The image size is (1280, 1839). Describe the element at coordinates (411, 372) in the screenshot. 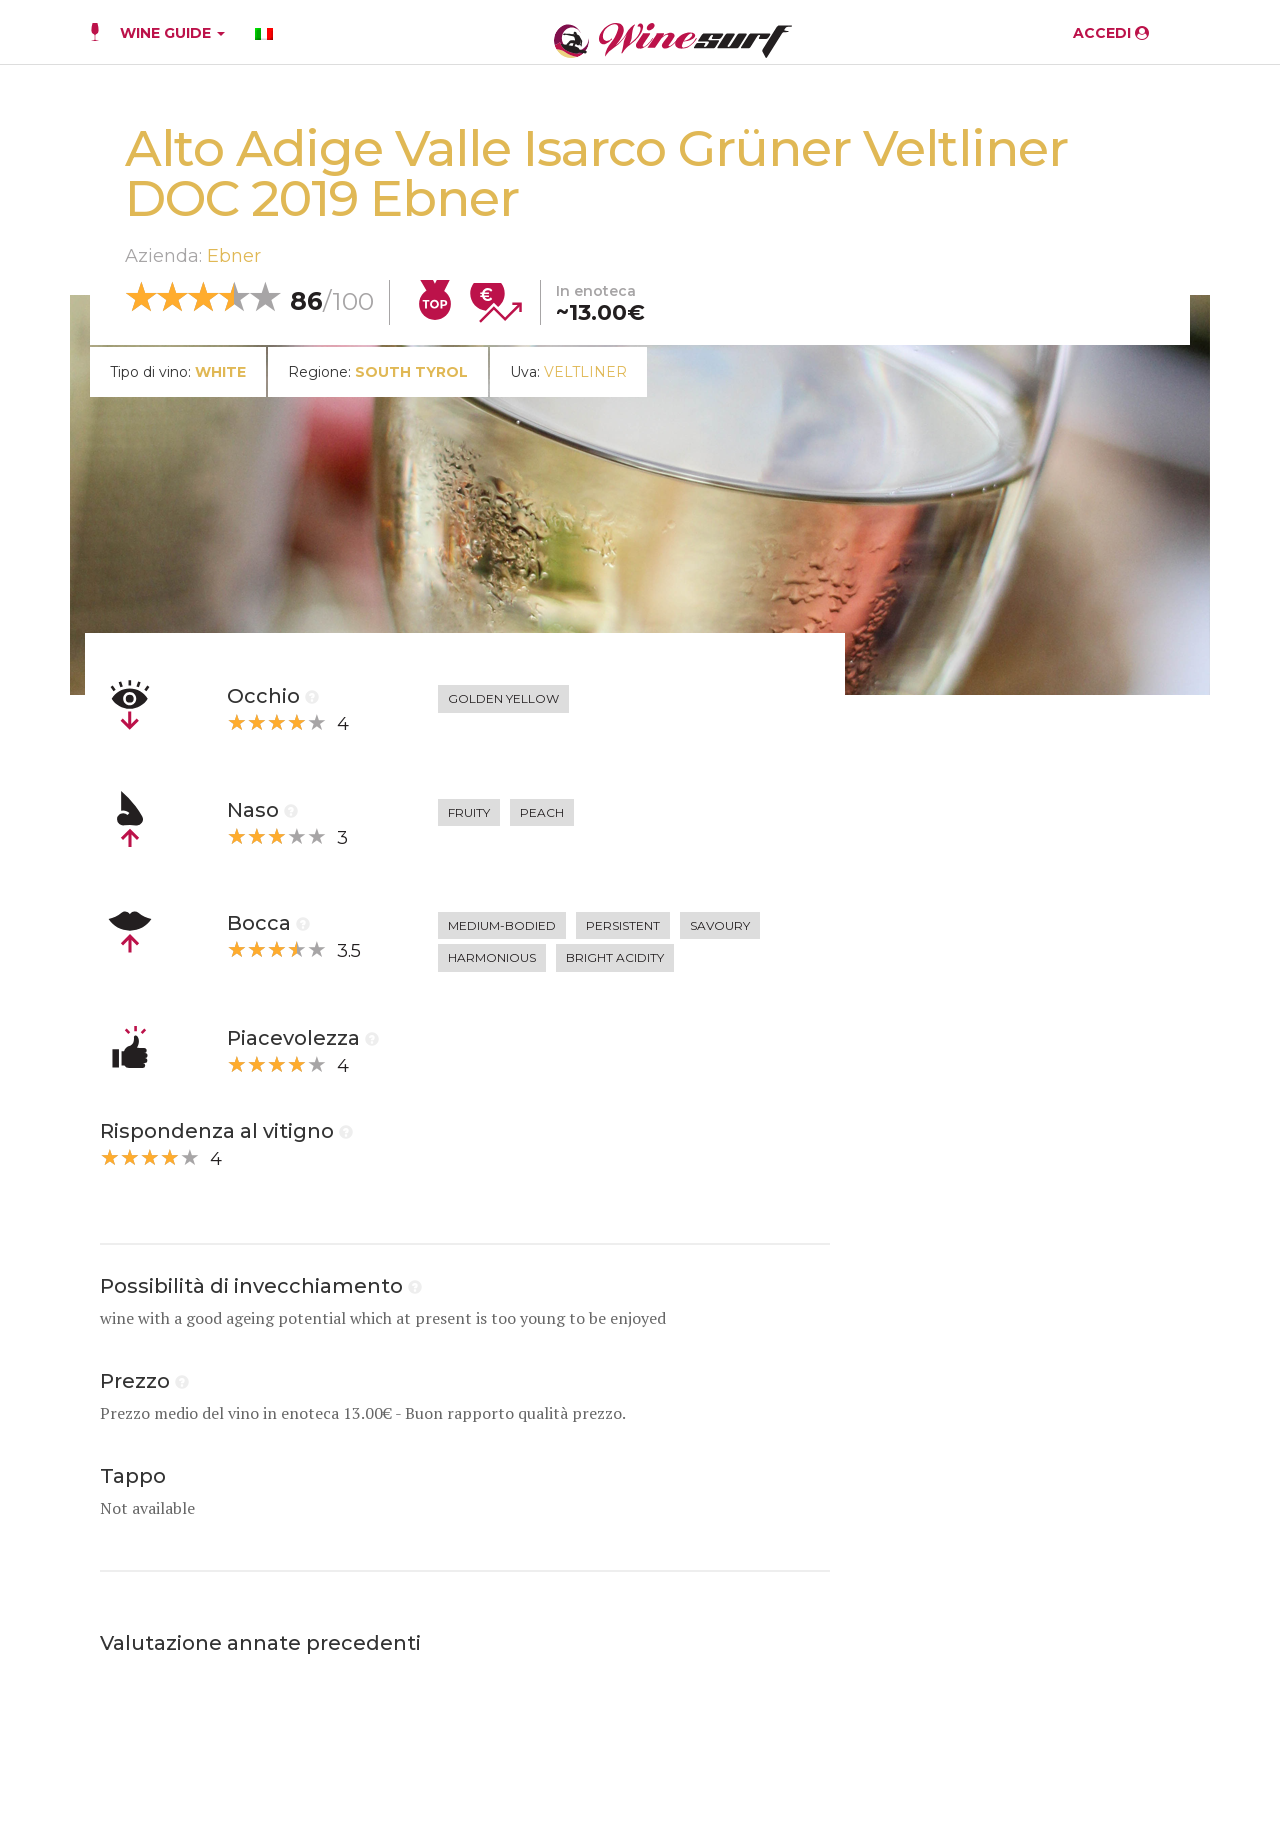

I see `South Tyrol` at that location.